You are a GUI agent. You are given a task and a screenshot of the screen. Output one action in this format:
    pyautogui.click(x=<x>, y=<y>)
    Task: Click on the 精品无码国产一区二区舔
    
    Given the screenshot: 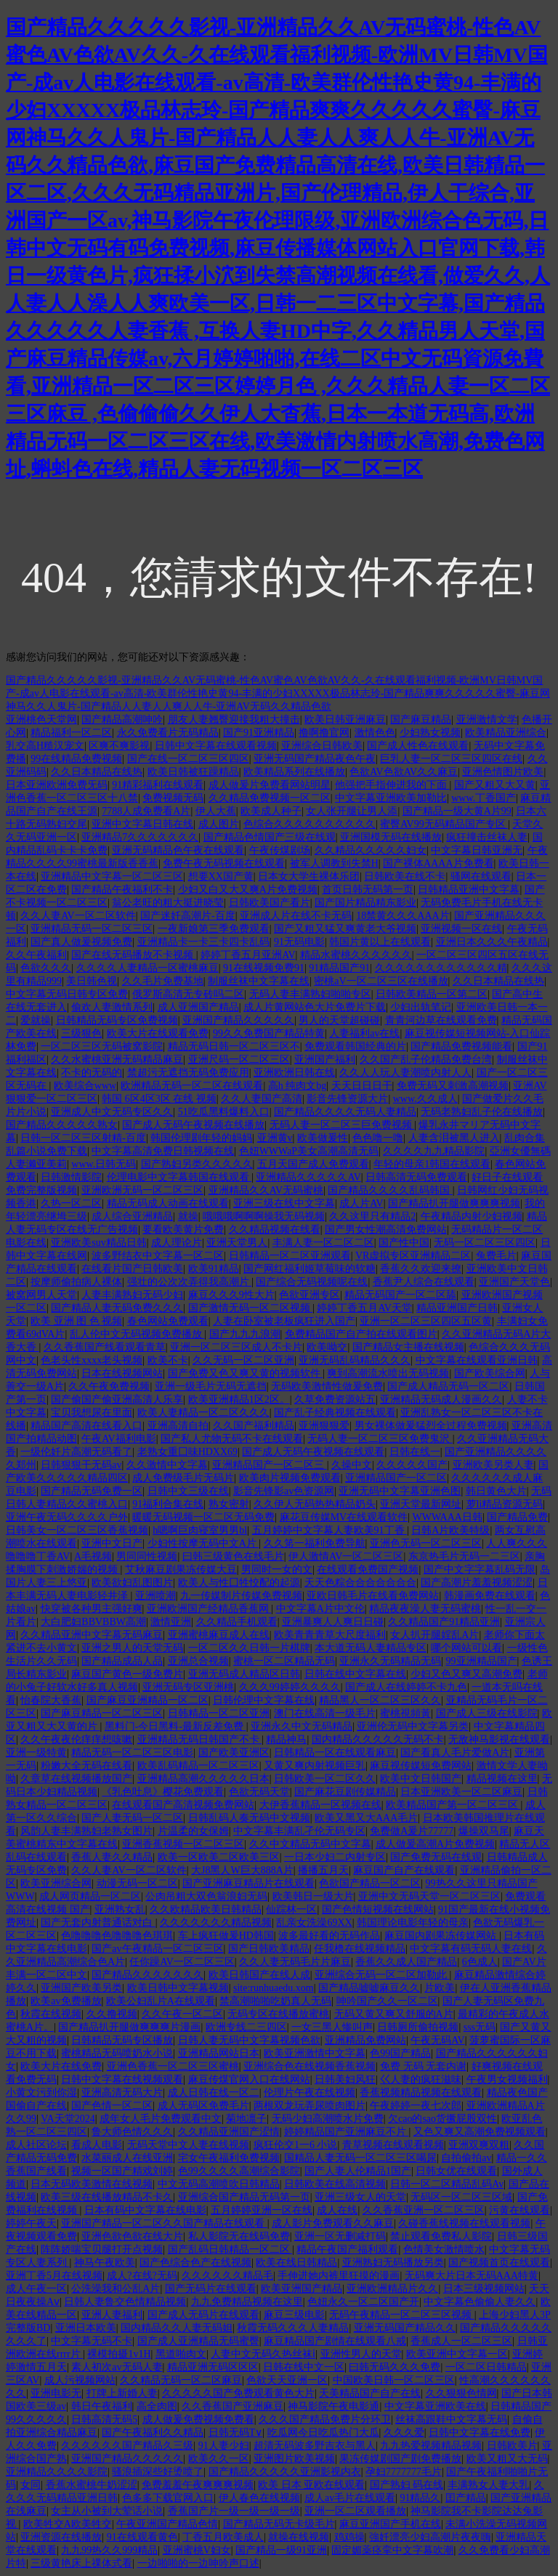 What is the action you would take?
    pyautogui.click(x=400, y=1294)
    